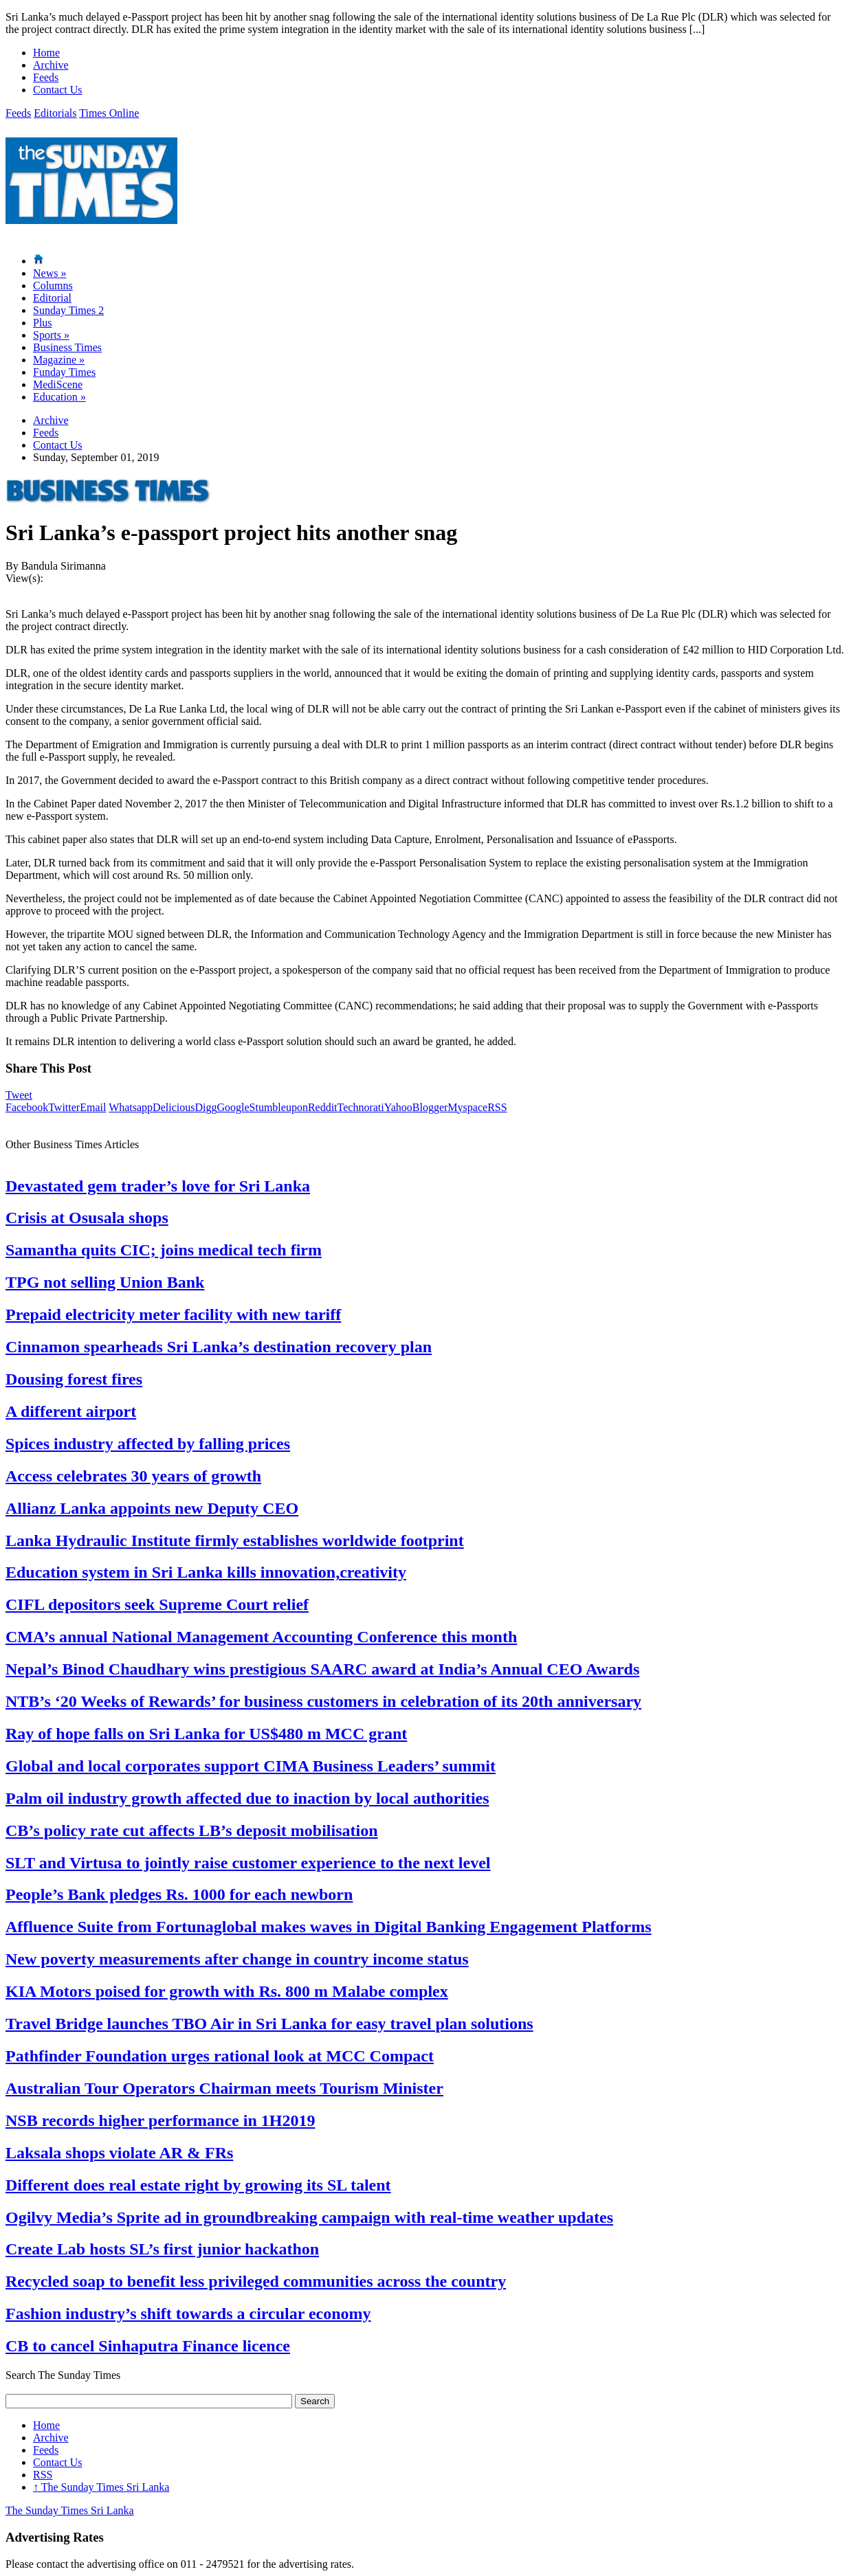 The height and width of the screenshot is (2576, 851). Describe the element at coordinates (279, 1107) in the screenshot. I see `Stumbleupon` at that location.